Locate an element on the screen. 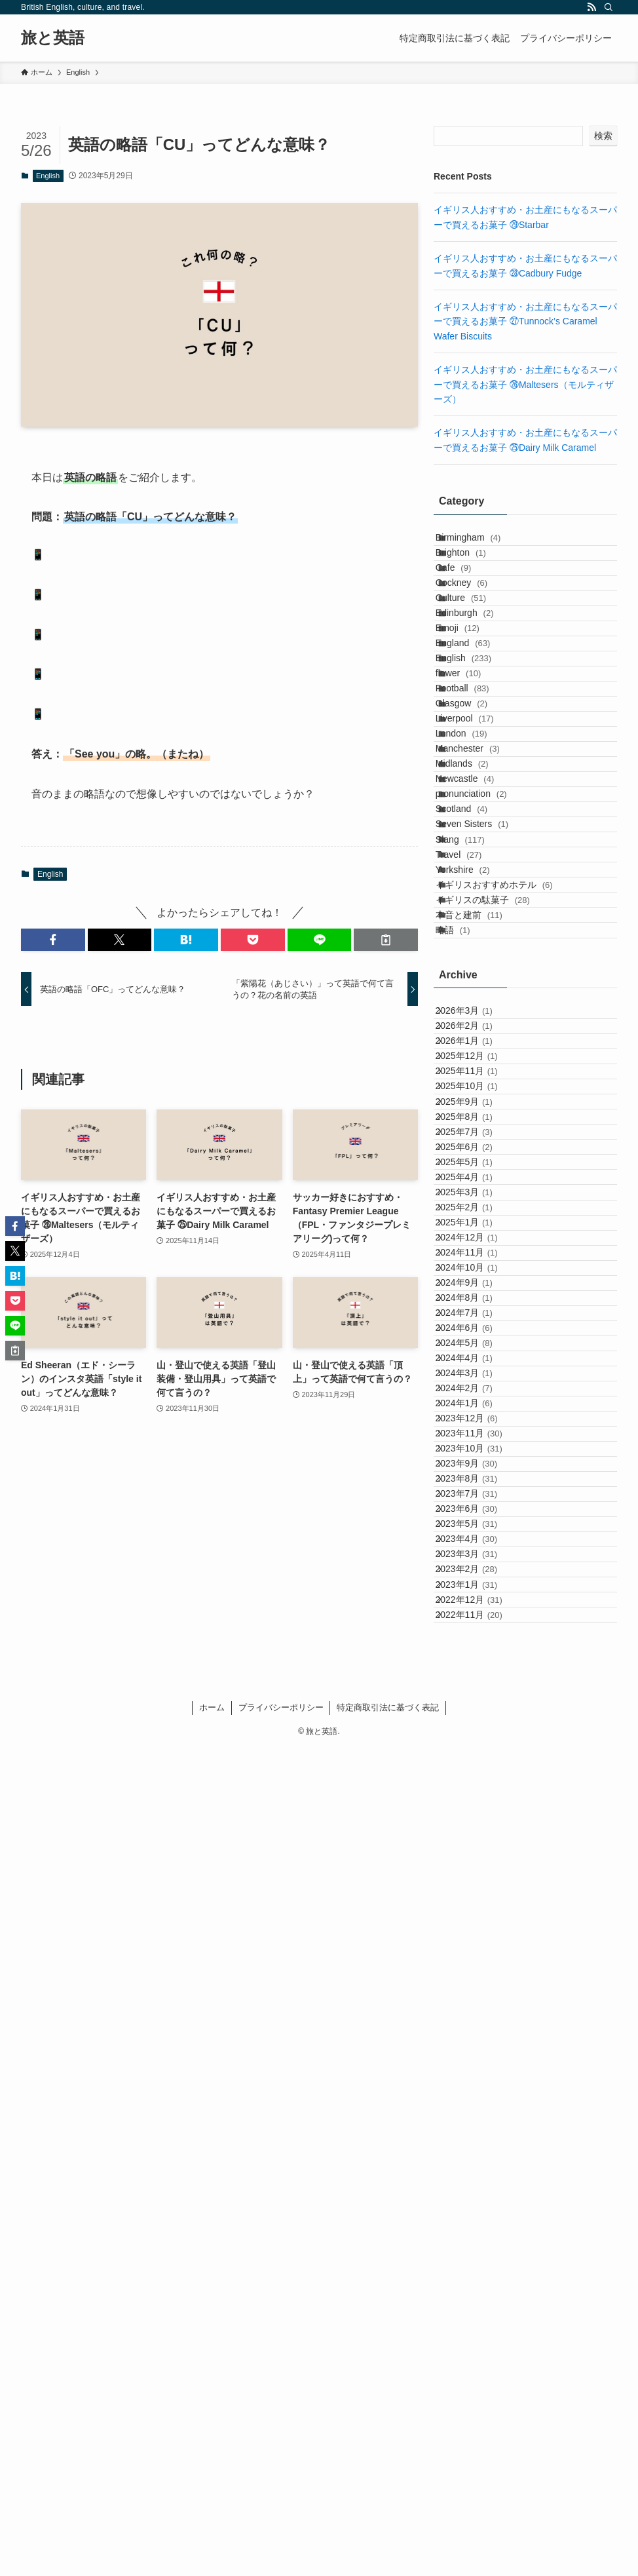  2024年11月 is located at coordinates (478, 1781).